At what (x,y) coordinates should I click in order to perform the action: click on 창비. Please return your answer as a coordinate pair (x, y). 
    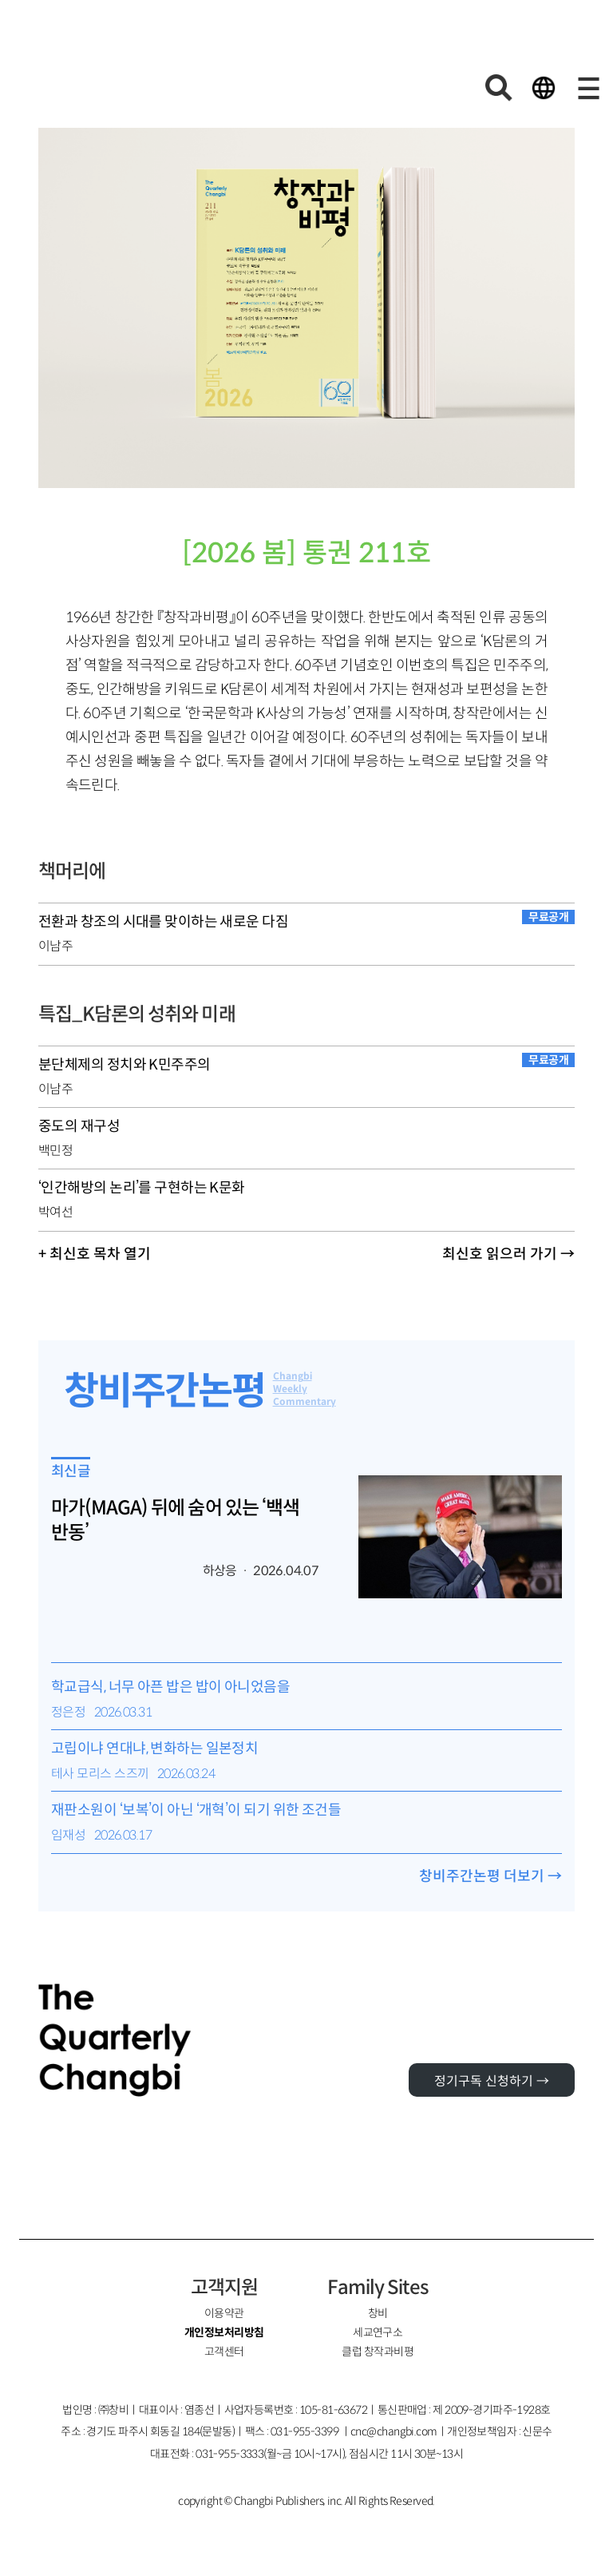
    Looking at the image, I should click on (378, 2313).